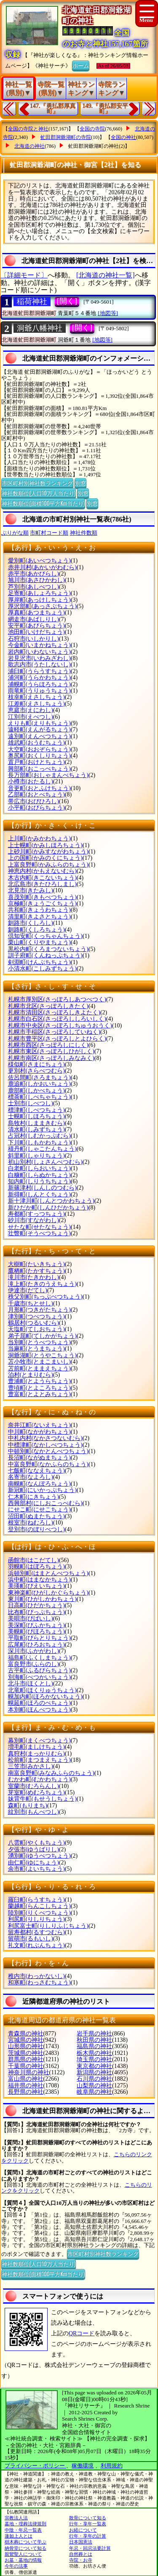 The image size is (158, 2576). I want to click on 墓地・埋葬法律規則, so click(25, 2523).